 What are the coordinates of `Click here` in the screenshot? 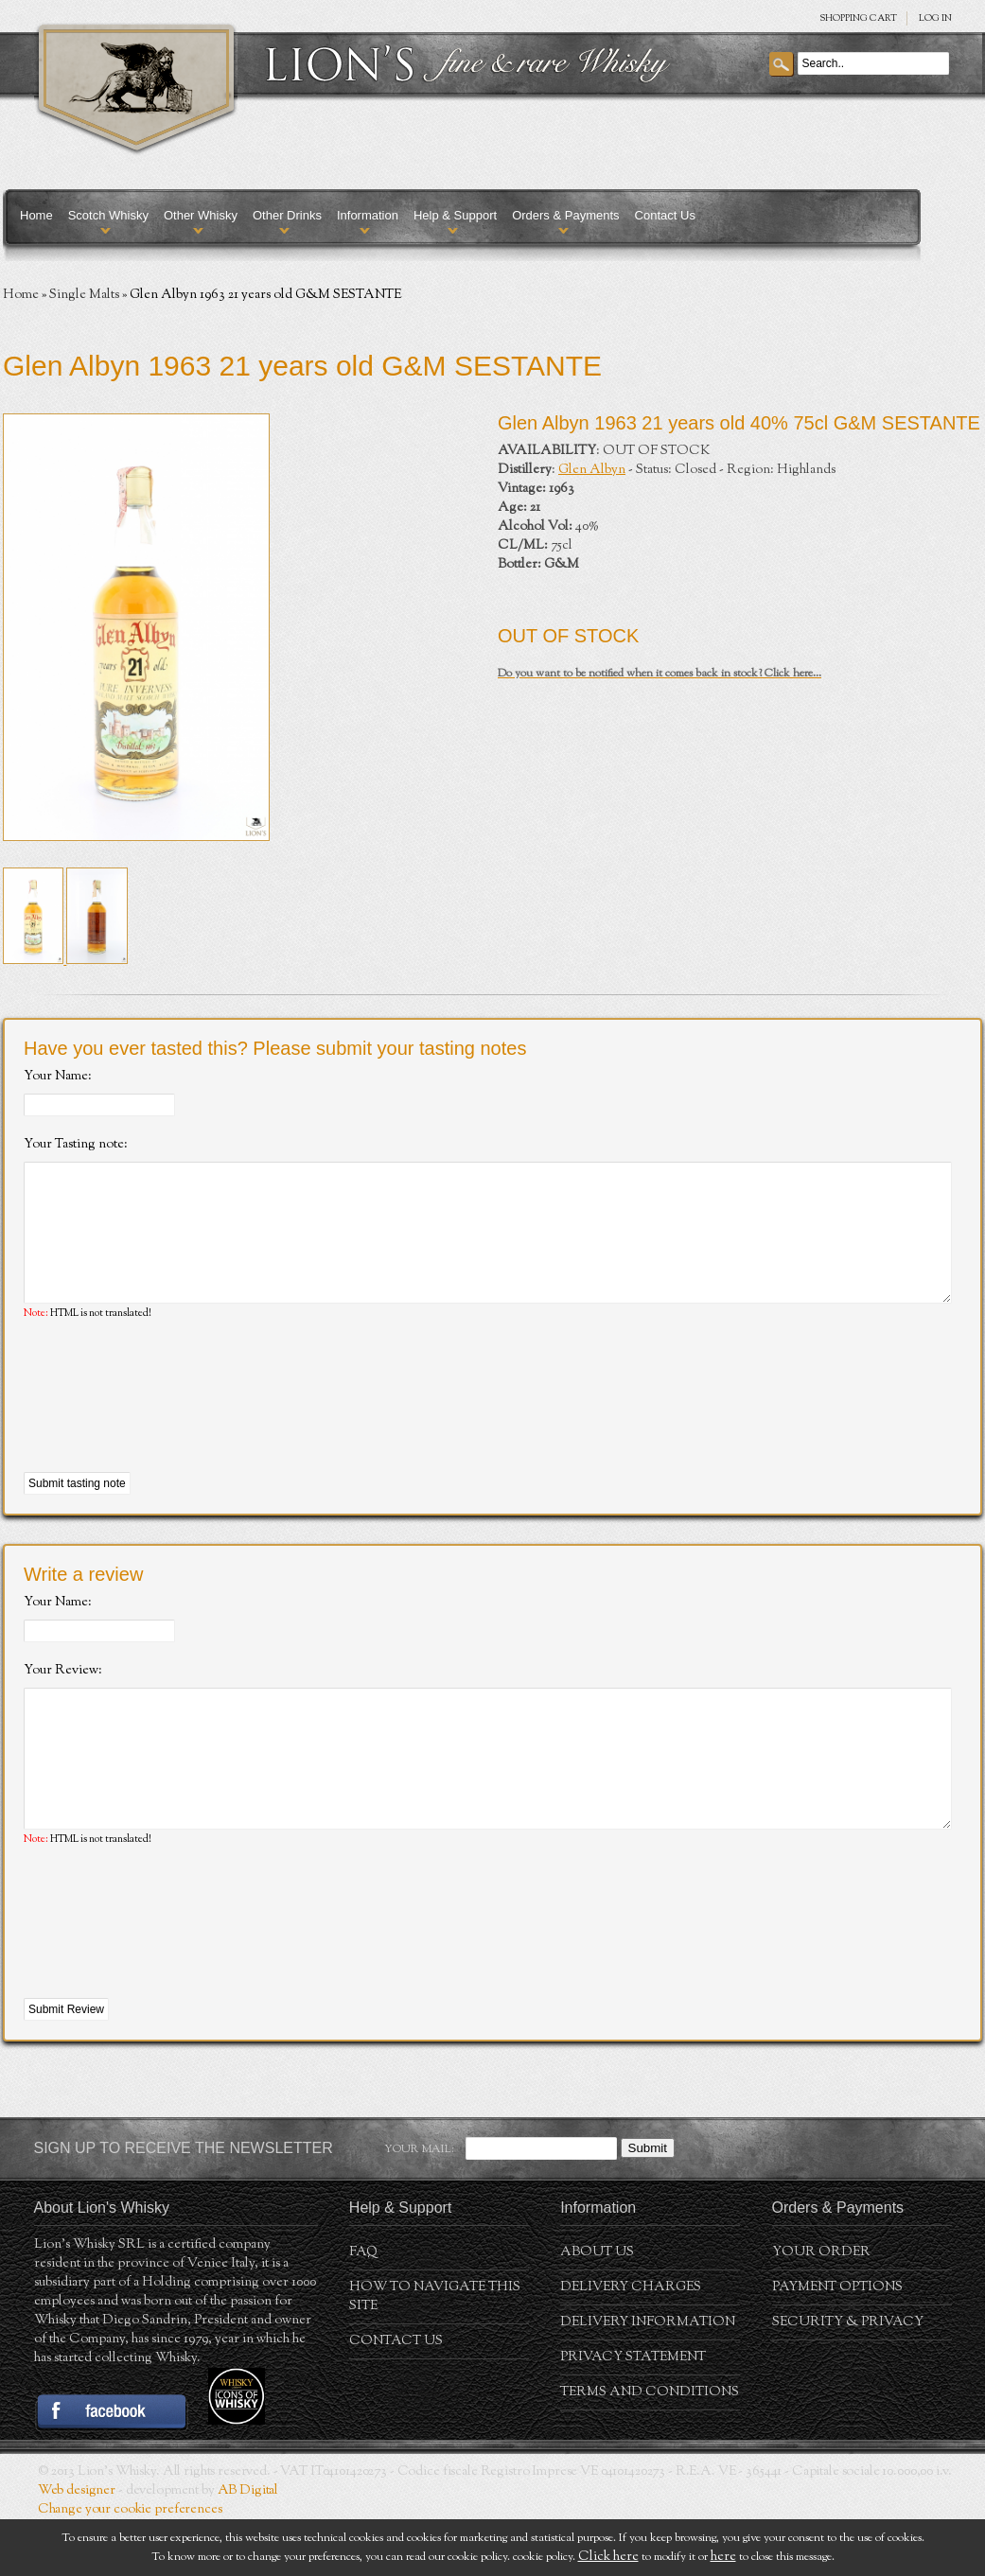 It's located at (608, 2557).